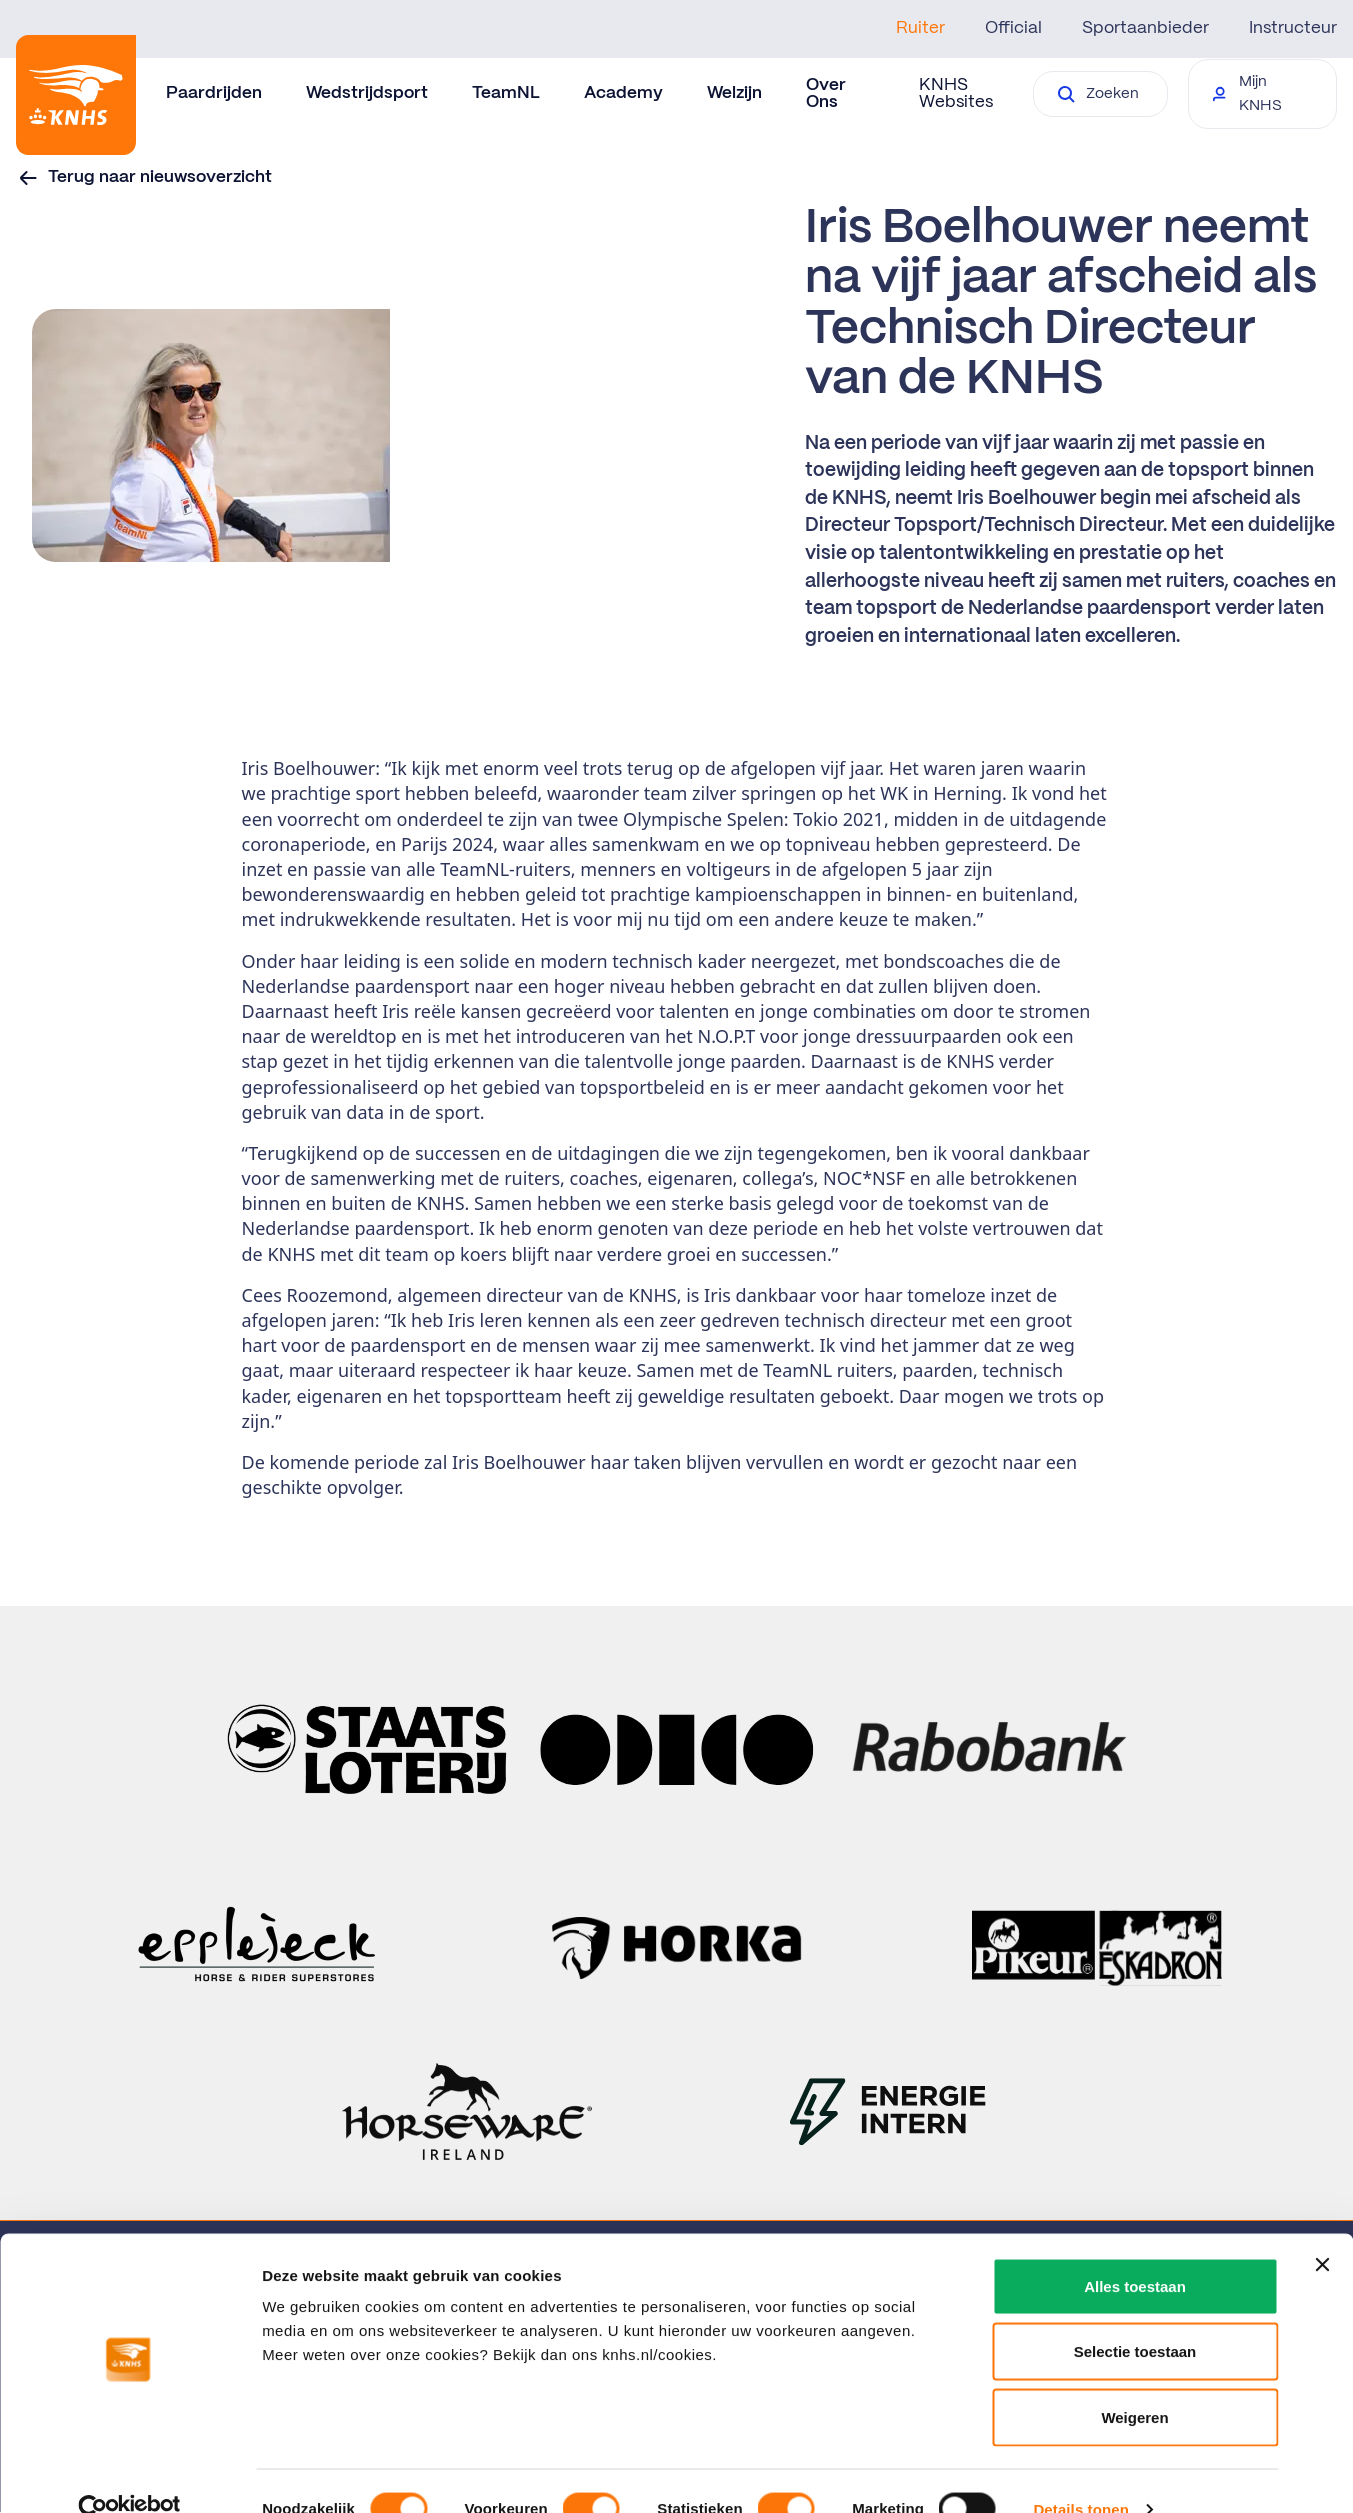 The image size is (1353, 2513). Describe the element at coordinates (1135, 2316) in the screenshot. I see `Selectie toestaan` at that location.